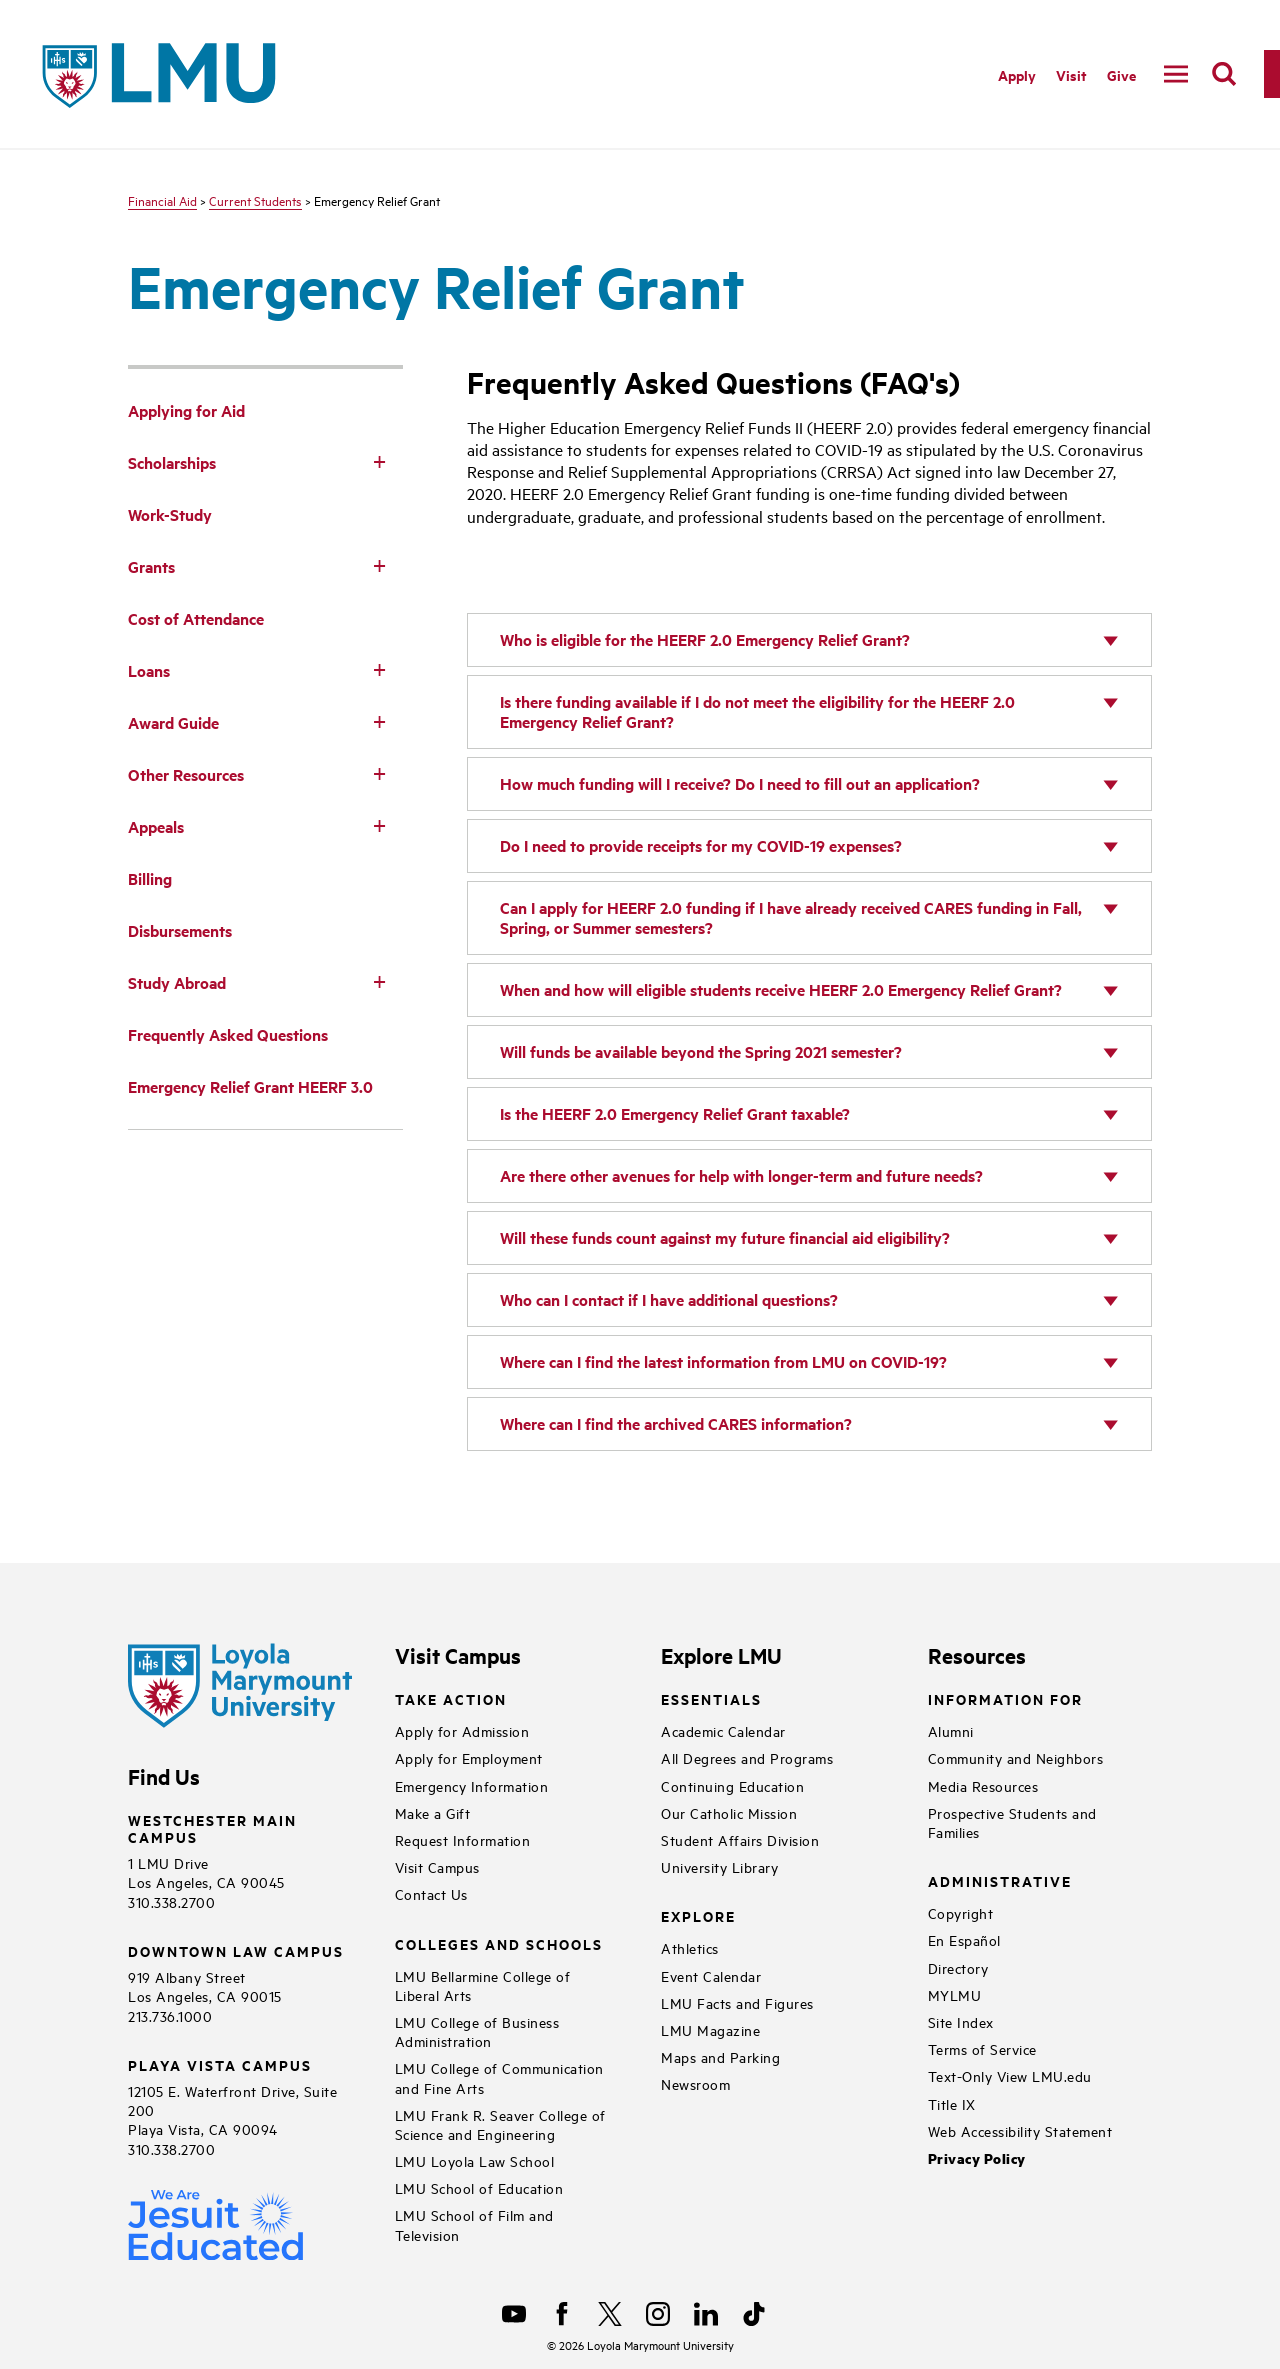  What do you see at coordinates (983, 1785) in the screenshot?
I see `Media Resources` at bounding box center [983, 1785].